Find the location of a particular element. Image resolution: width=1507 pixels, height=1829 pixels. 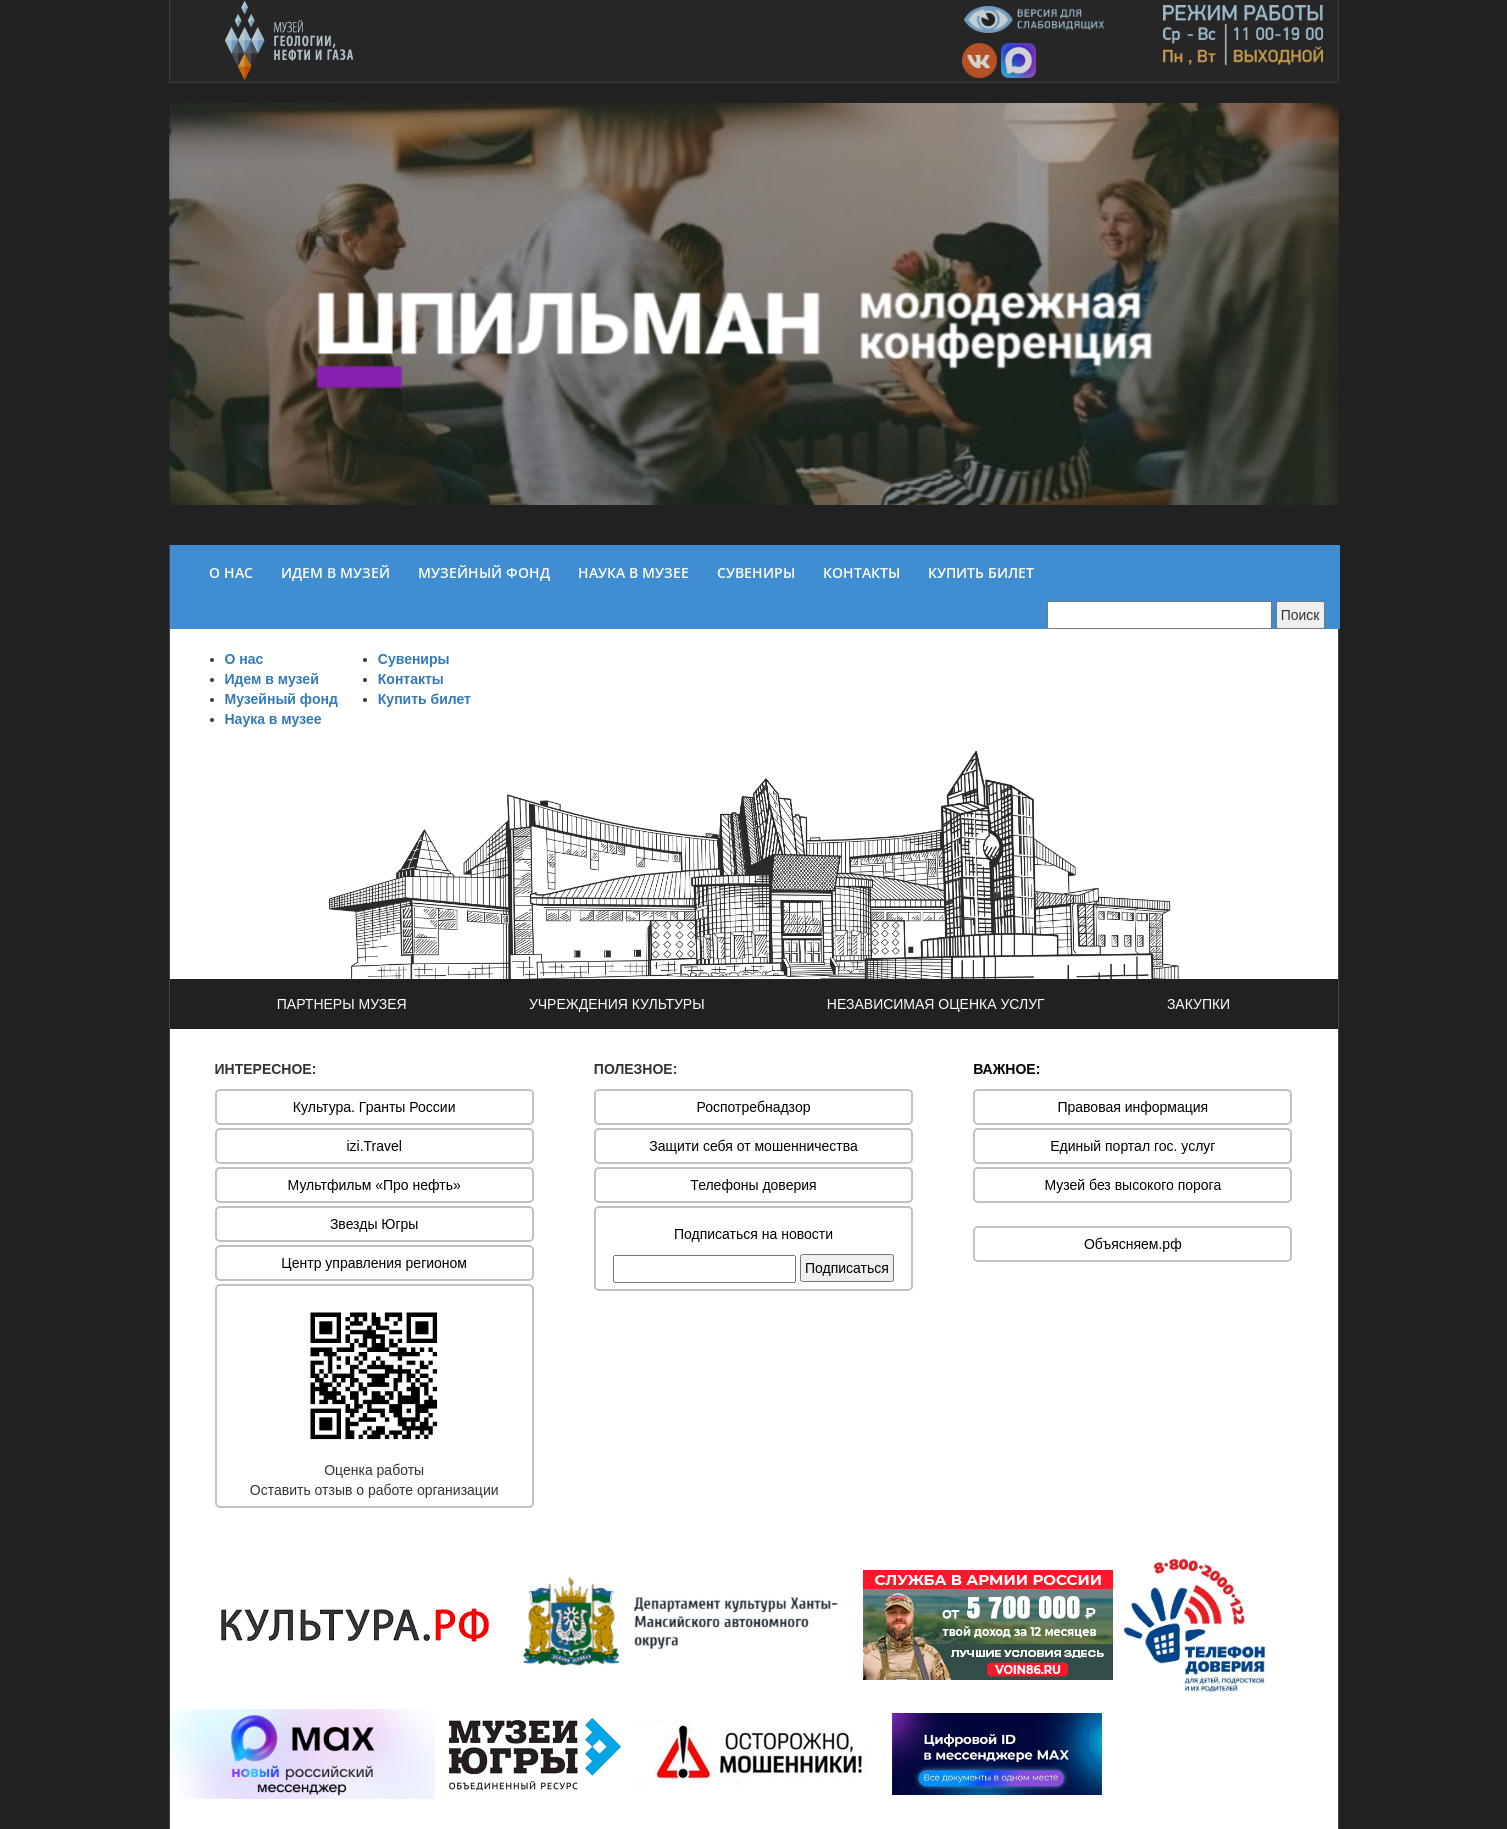

Звезды Югры is located at coordinates (374, 1224).